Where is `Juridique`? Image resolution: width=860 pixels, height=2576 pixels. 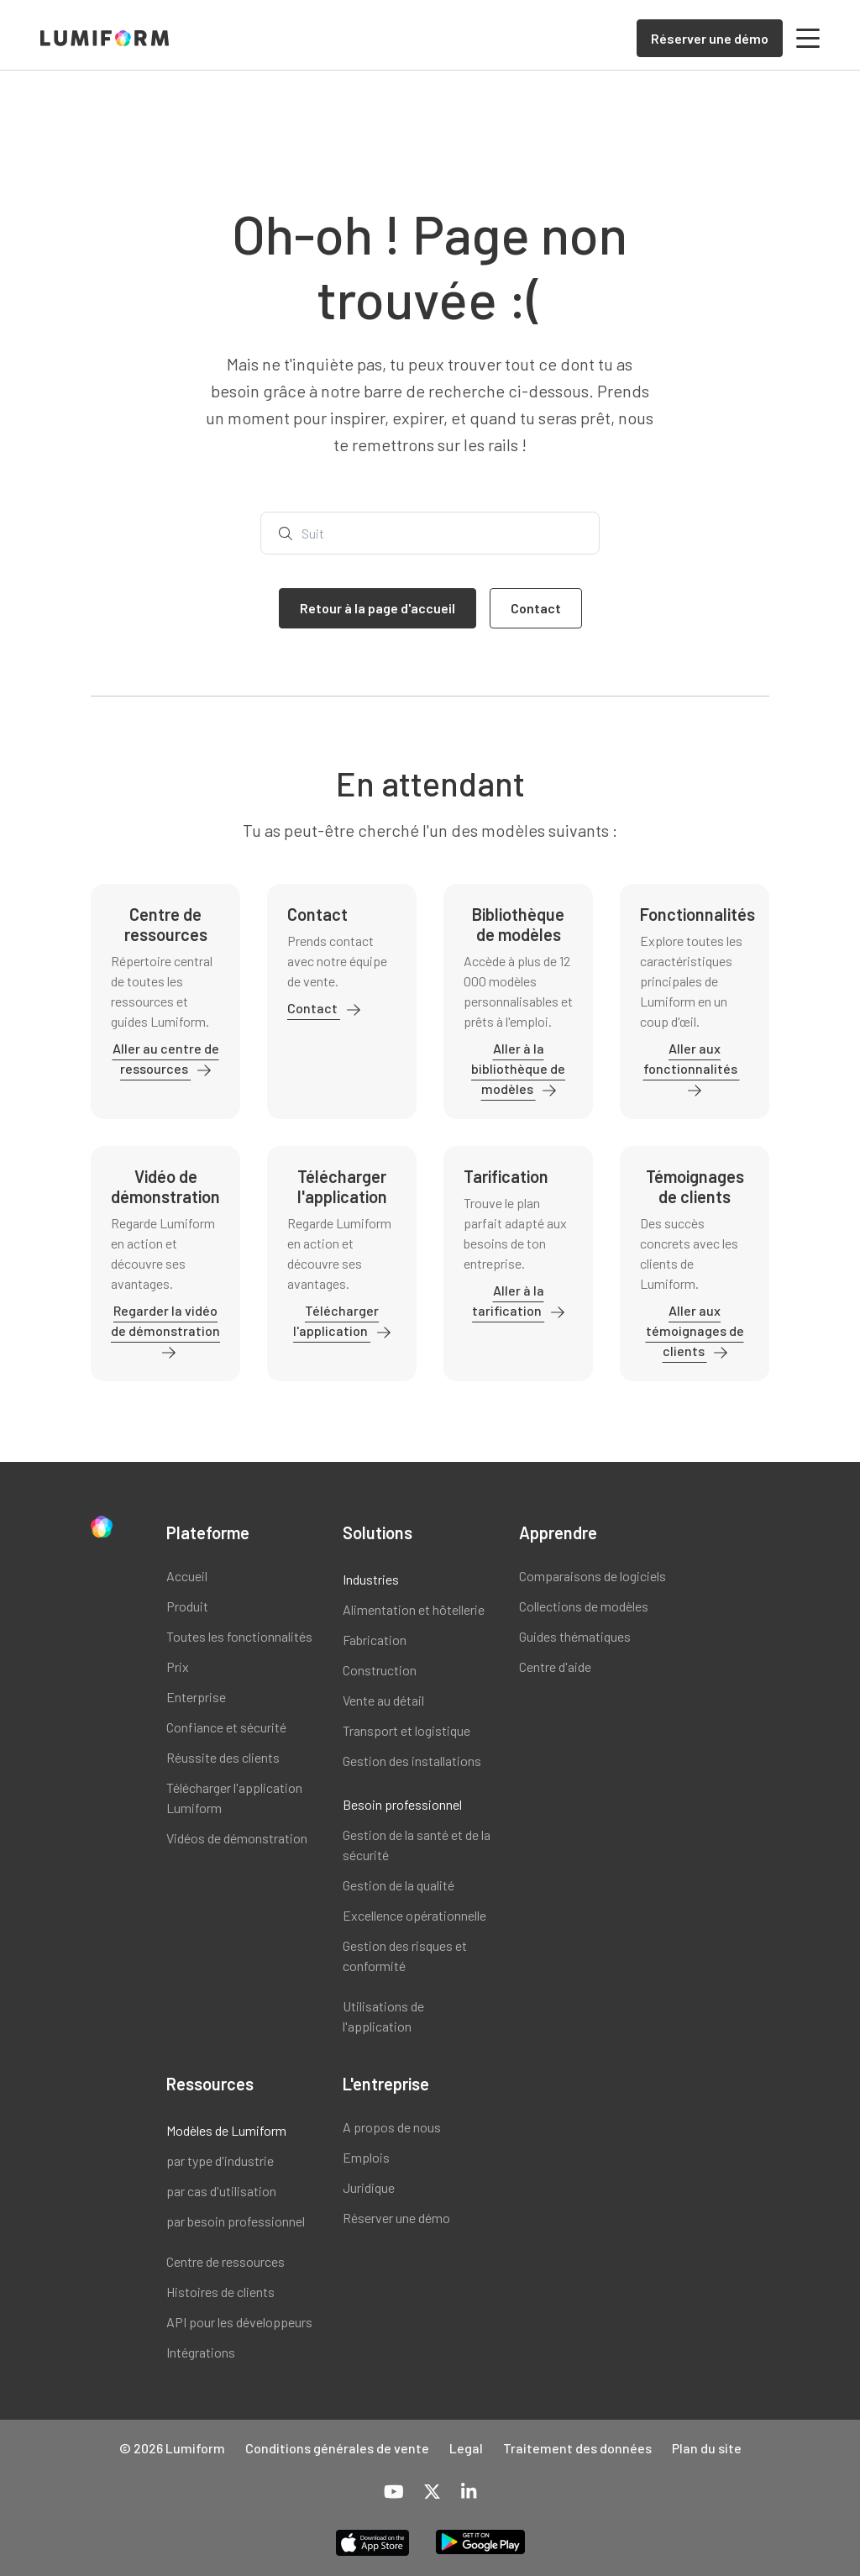 Juridique is located at coordinates (369, 2187).